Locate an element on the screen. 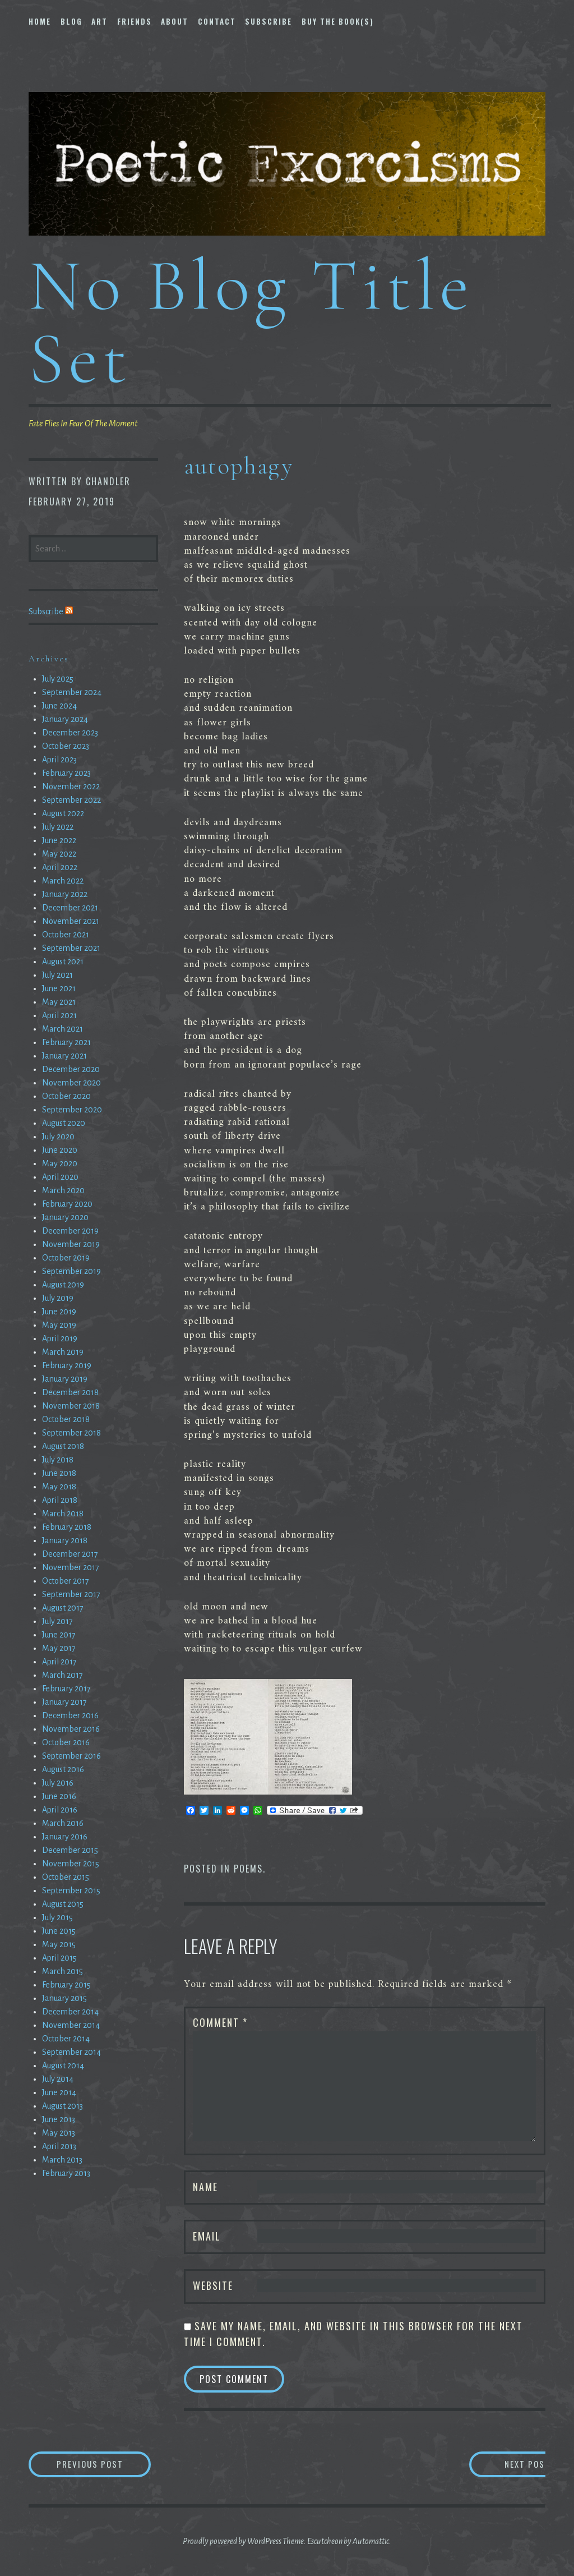  Name is located at coordinates (205, 2186).